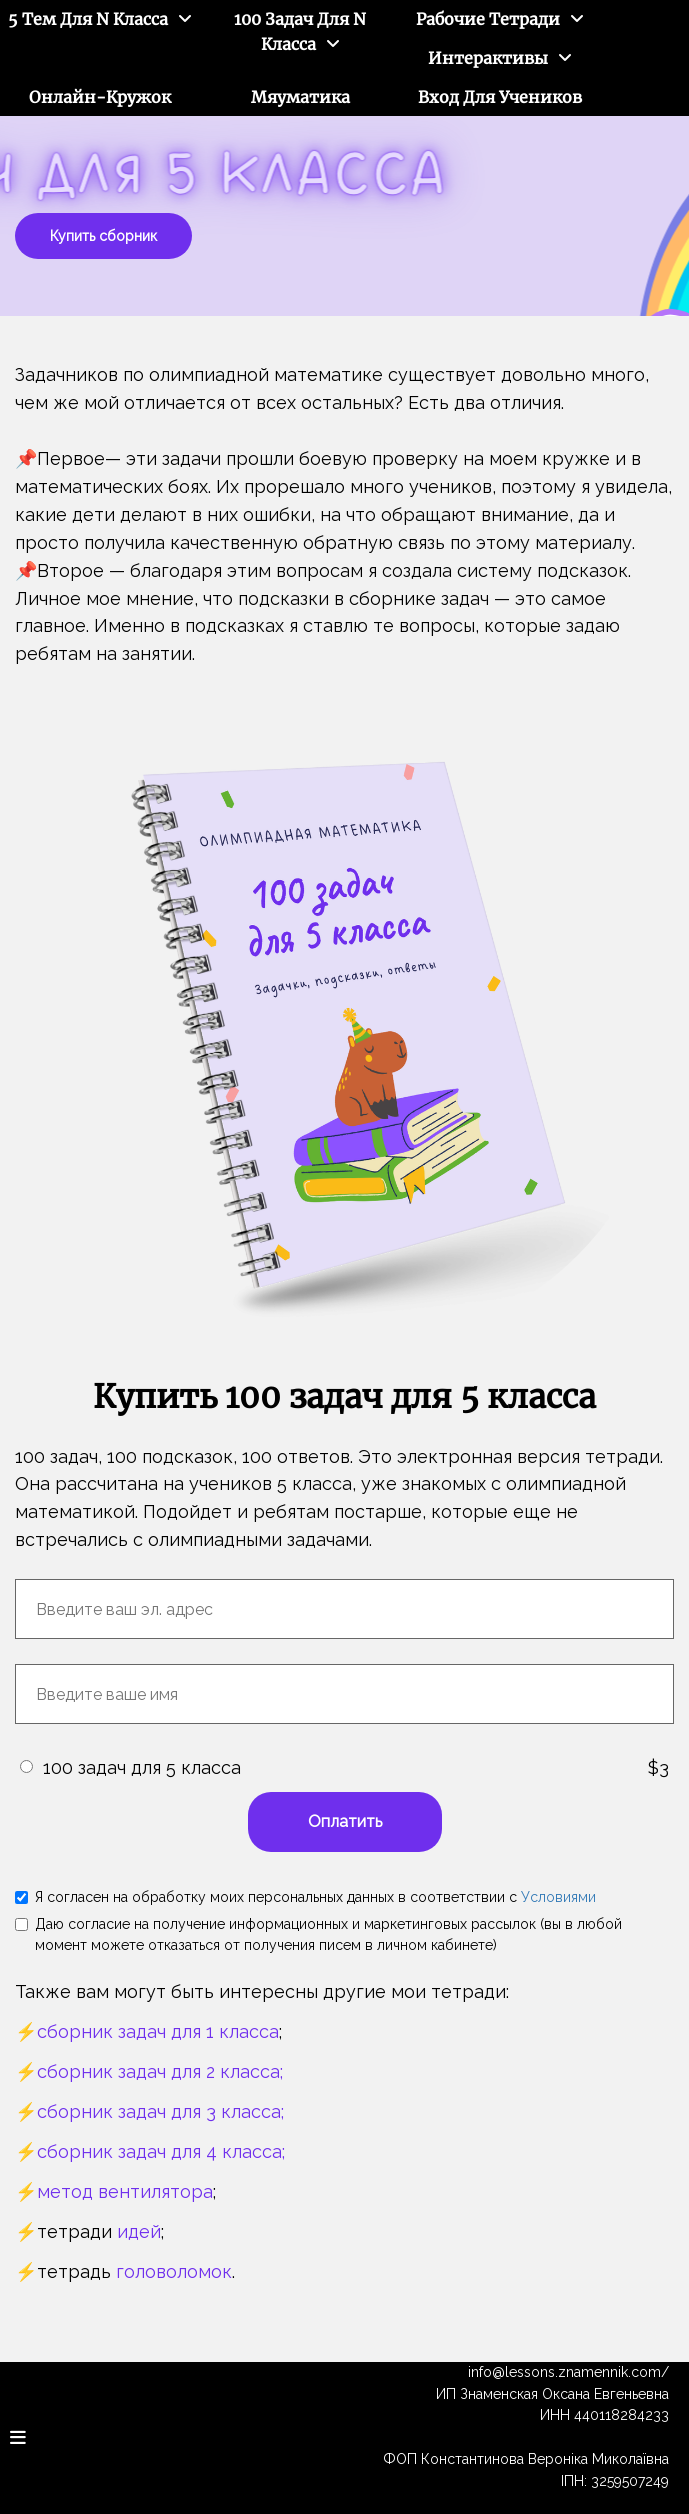 The height and width of the screenshot is (2514, 689). Describe the element at coordinates (345, 1821) in the screenshot. I see `Оплатить` at that location.